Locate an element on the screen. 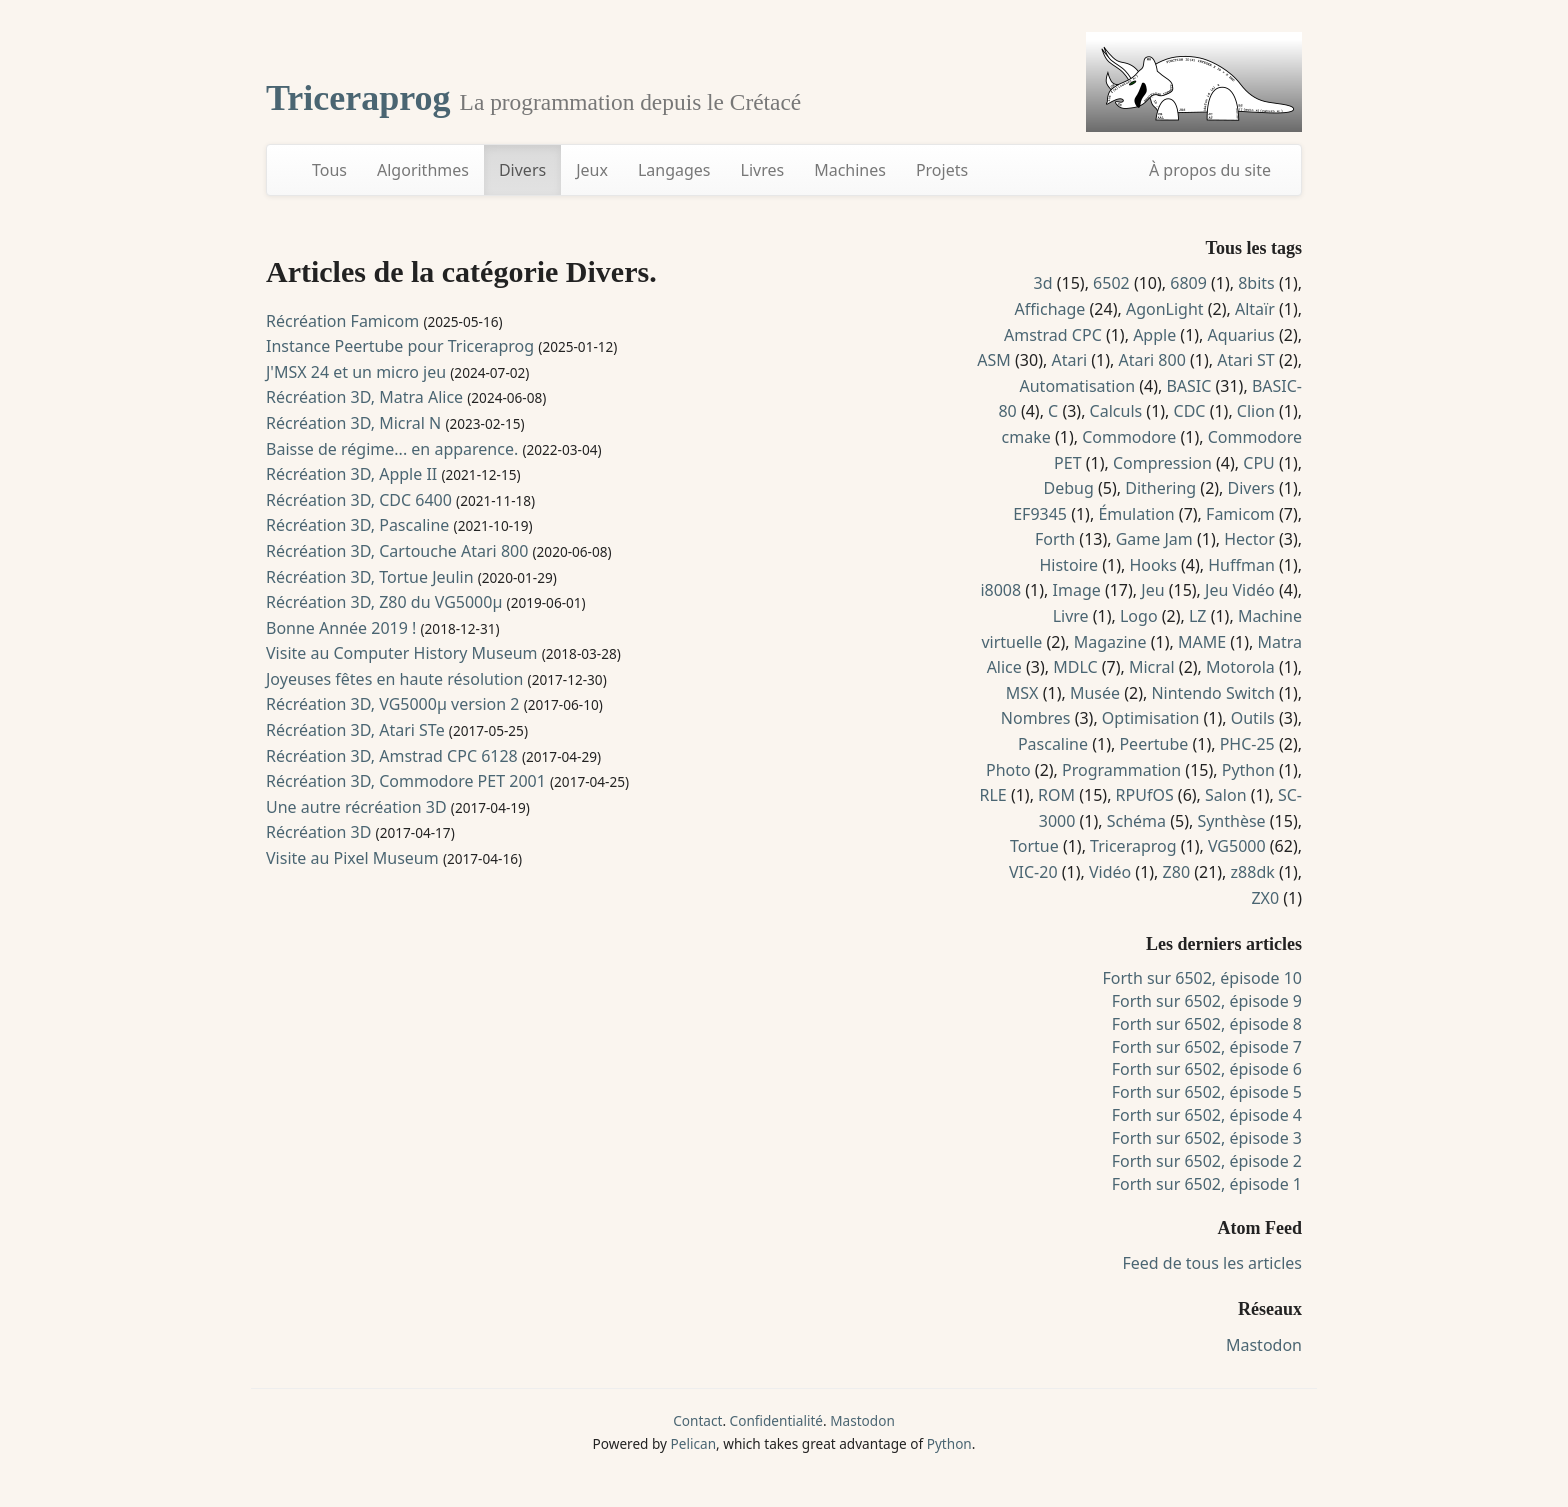 This screenshot has width=1568, height=1507. Game Jam is located at coordinates (1154, 539).